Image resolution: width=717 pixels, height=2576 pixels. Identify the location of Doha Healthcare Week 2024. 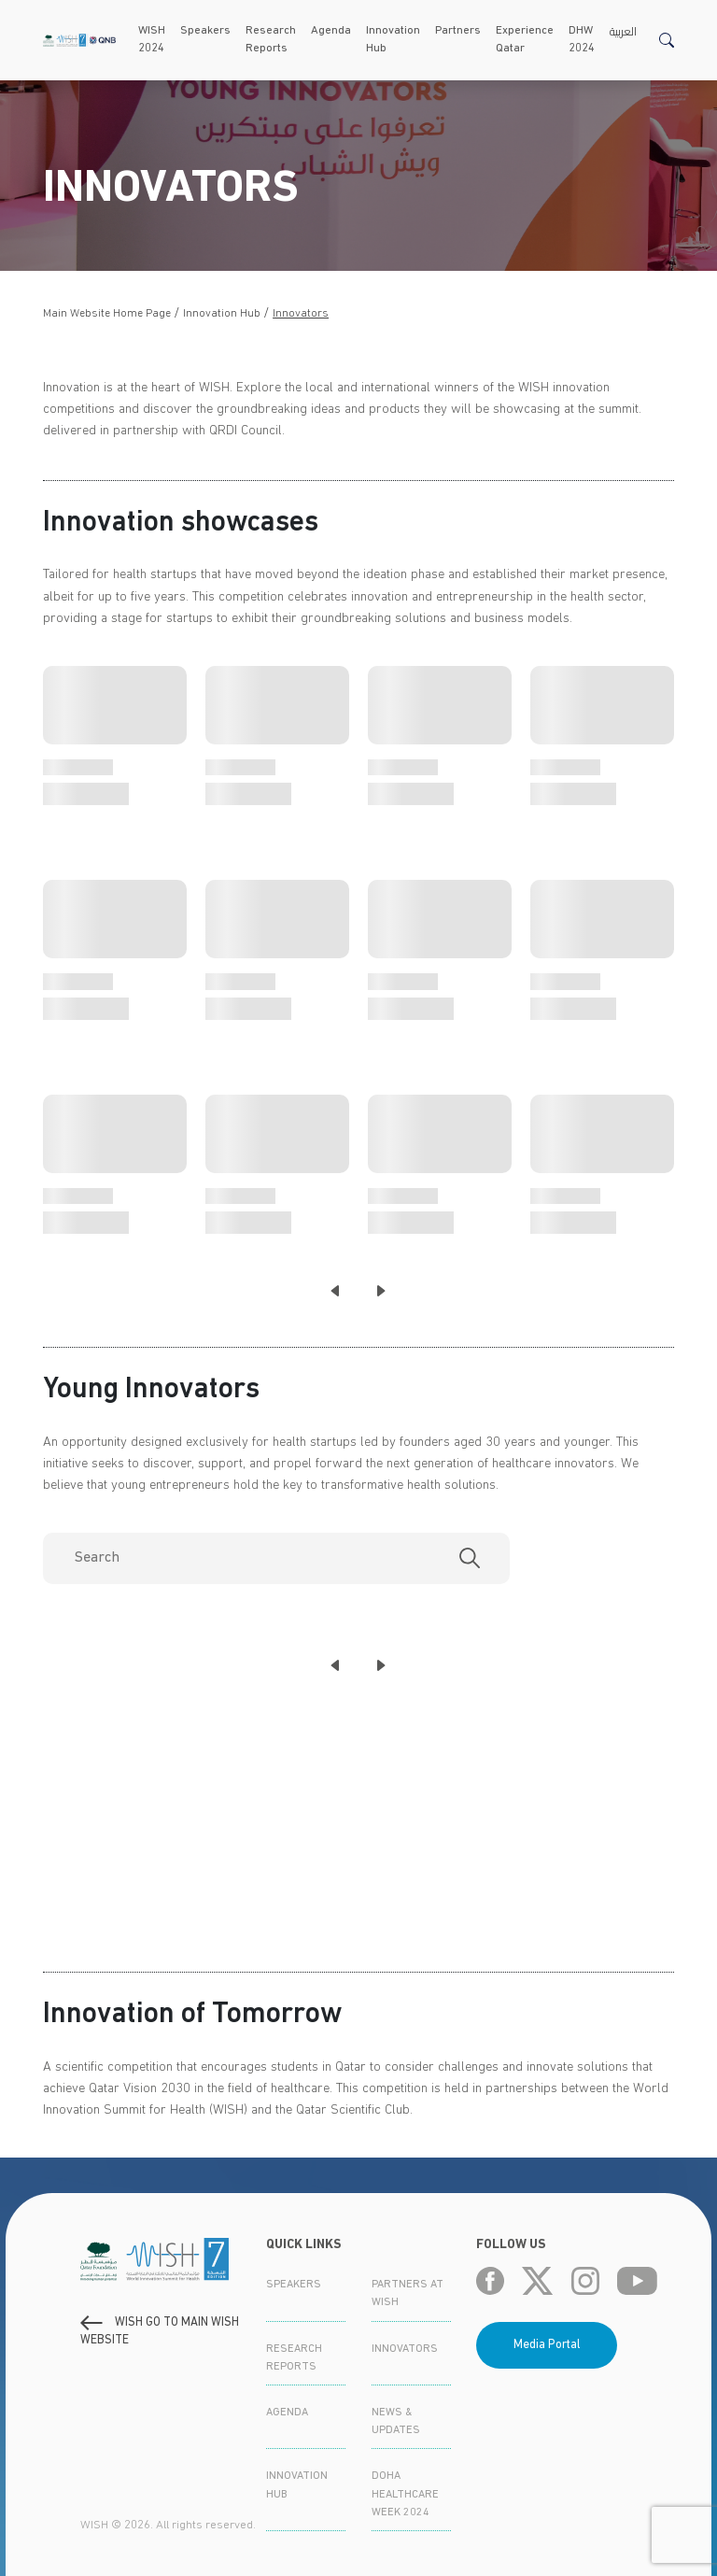
(405, 2493).